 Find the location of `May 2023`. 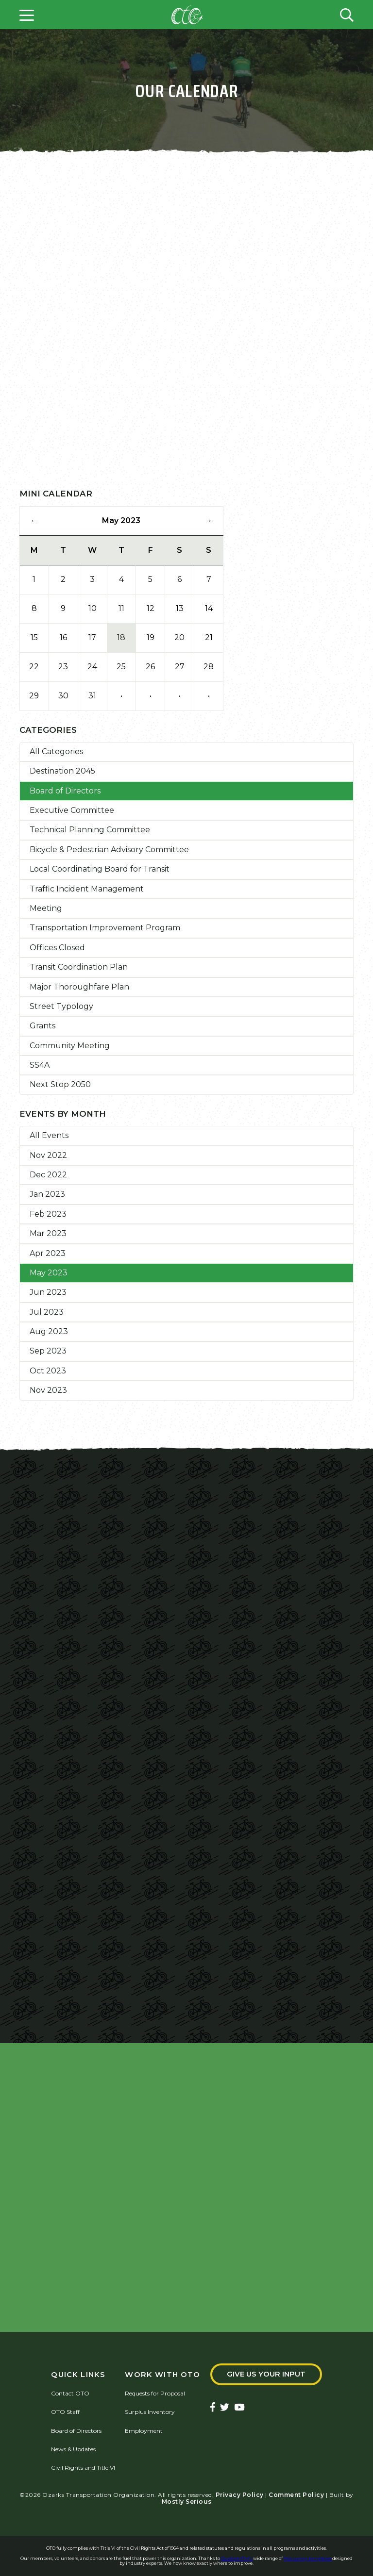

May 2023 is located at coordinates (49, 1272).